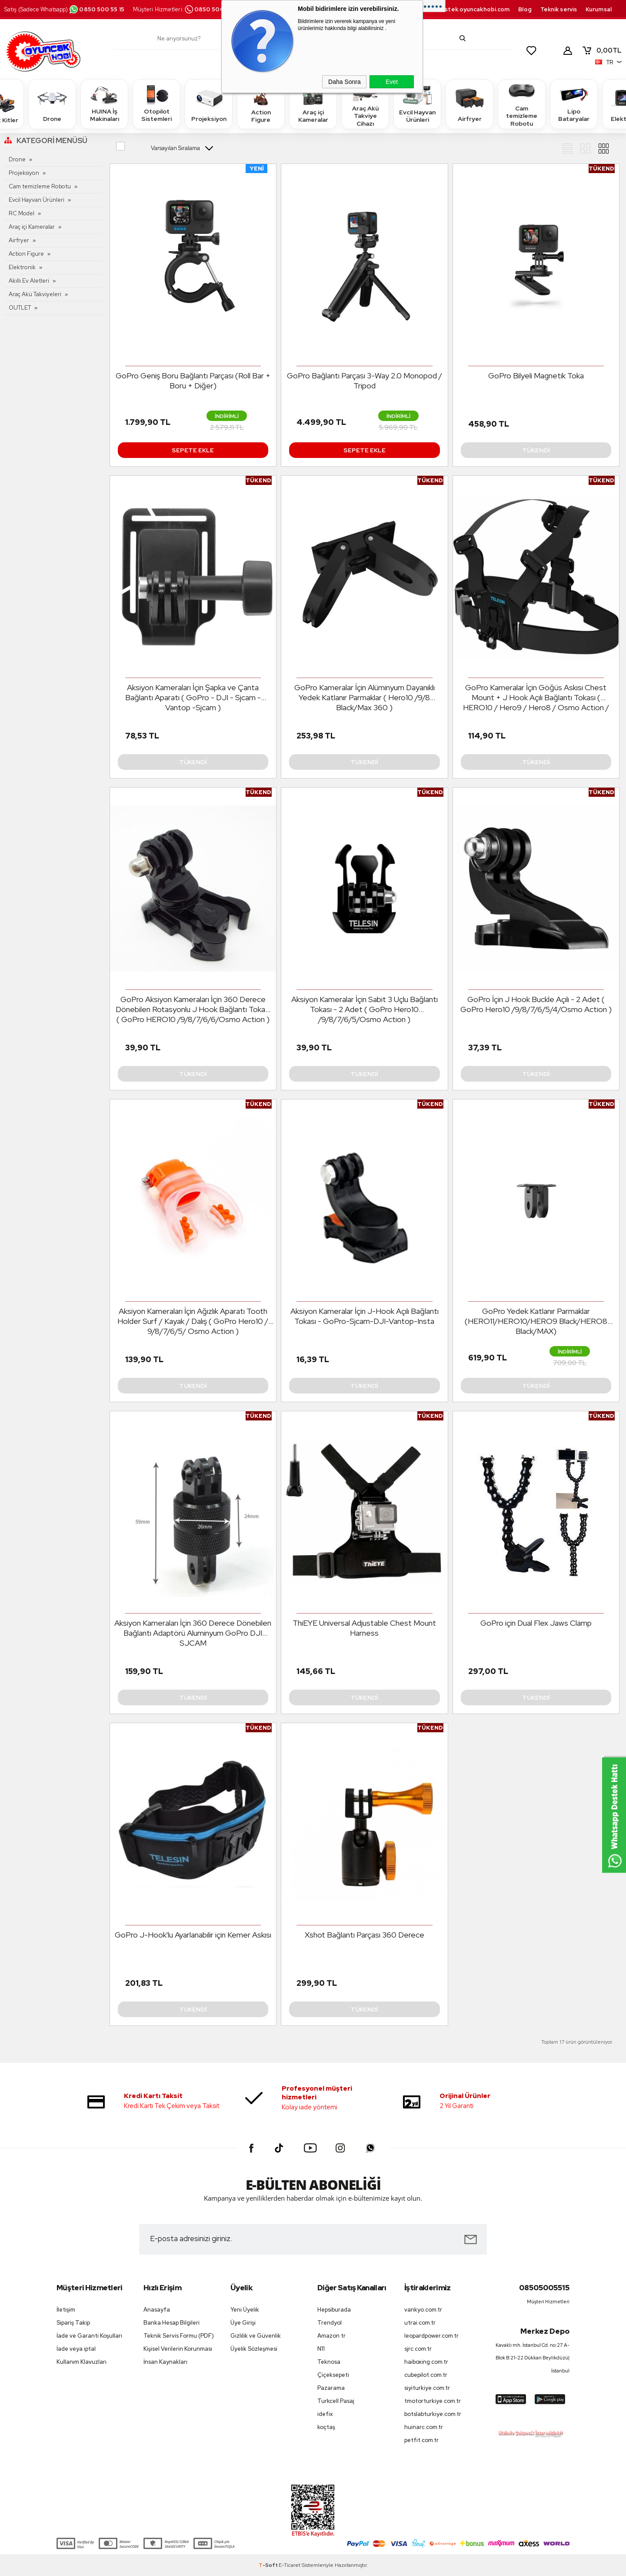  I want to click on İade ve Garanti Koşulları, so click(89, 2335).